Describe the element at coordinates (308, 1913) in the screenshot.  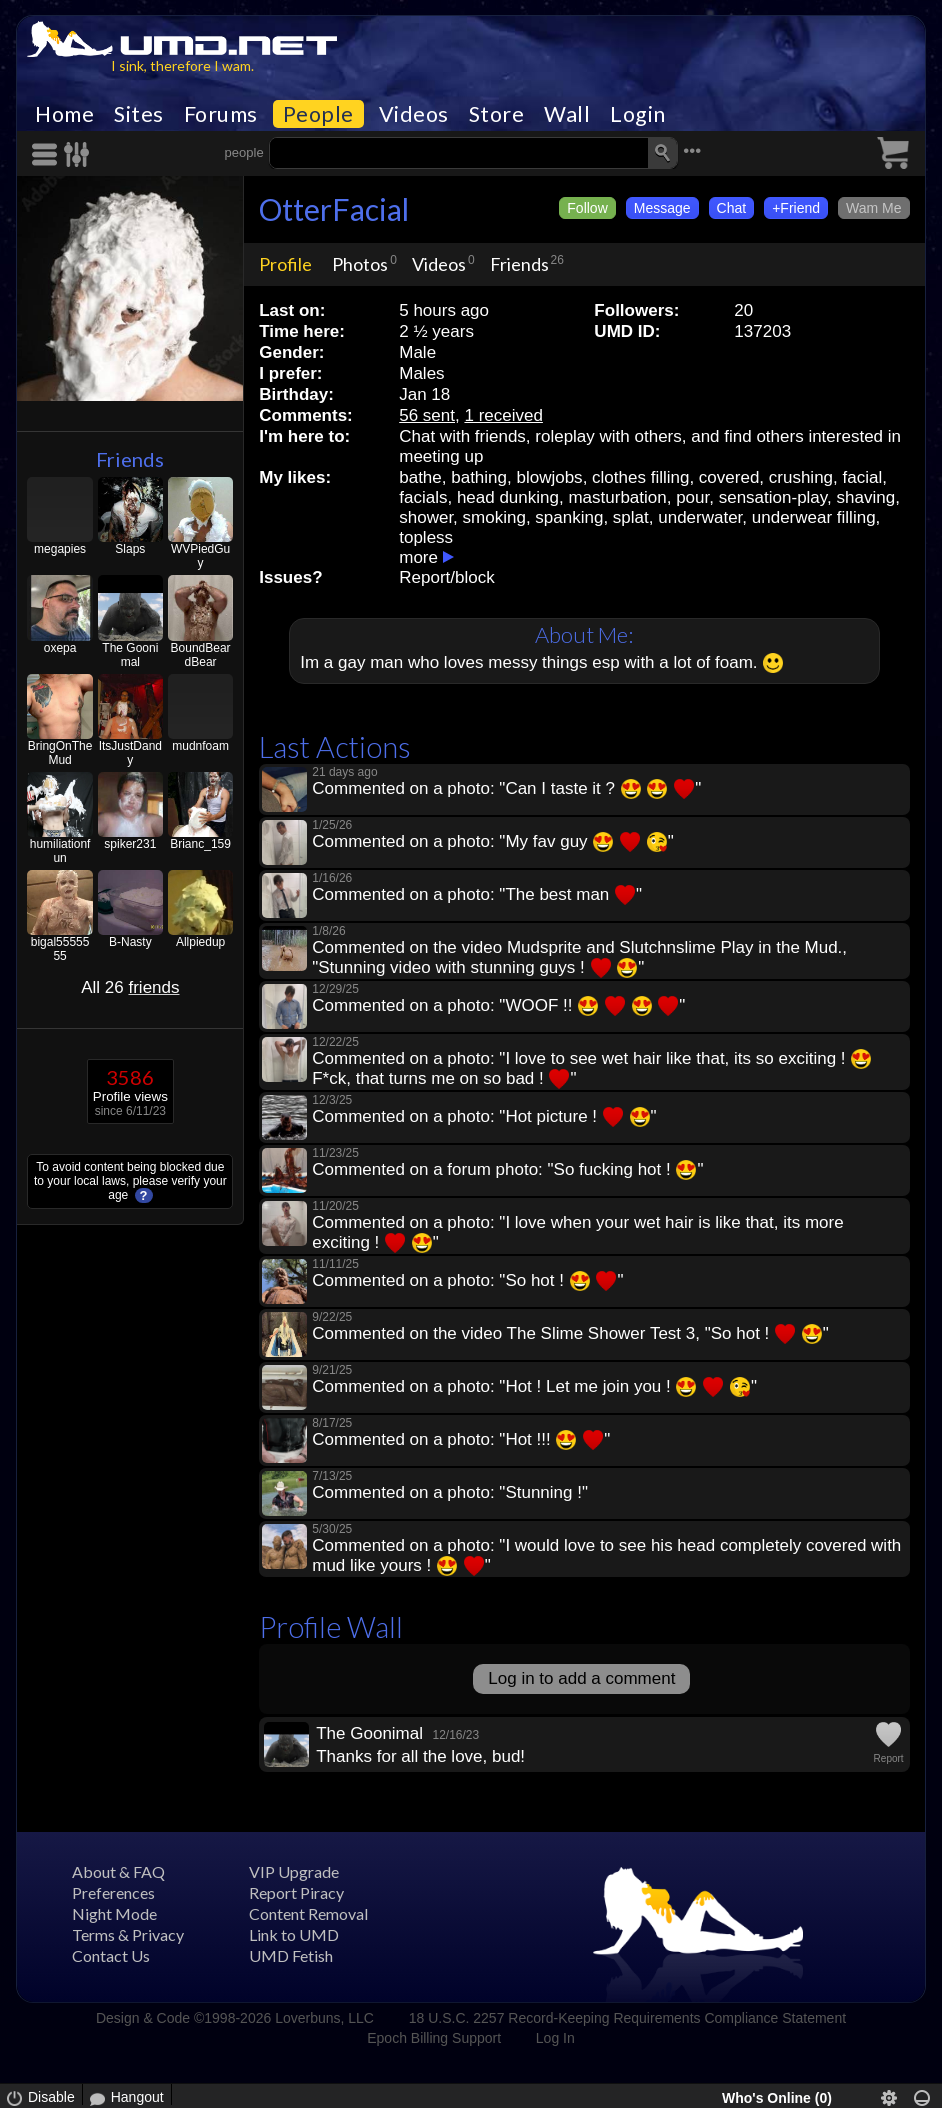
I see `Content Removal` at that location.